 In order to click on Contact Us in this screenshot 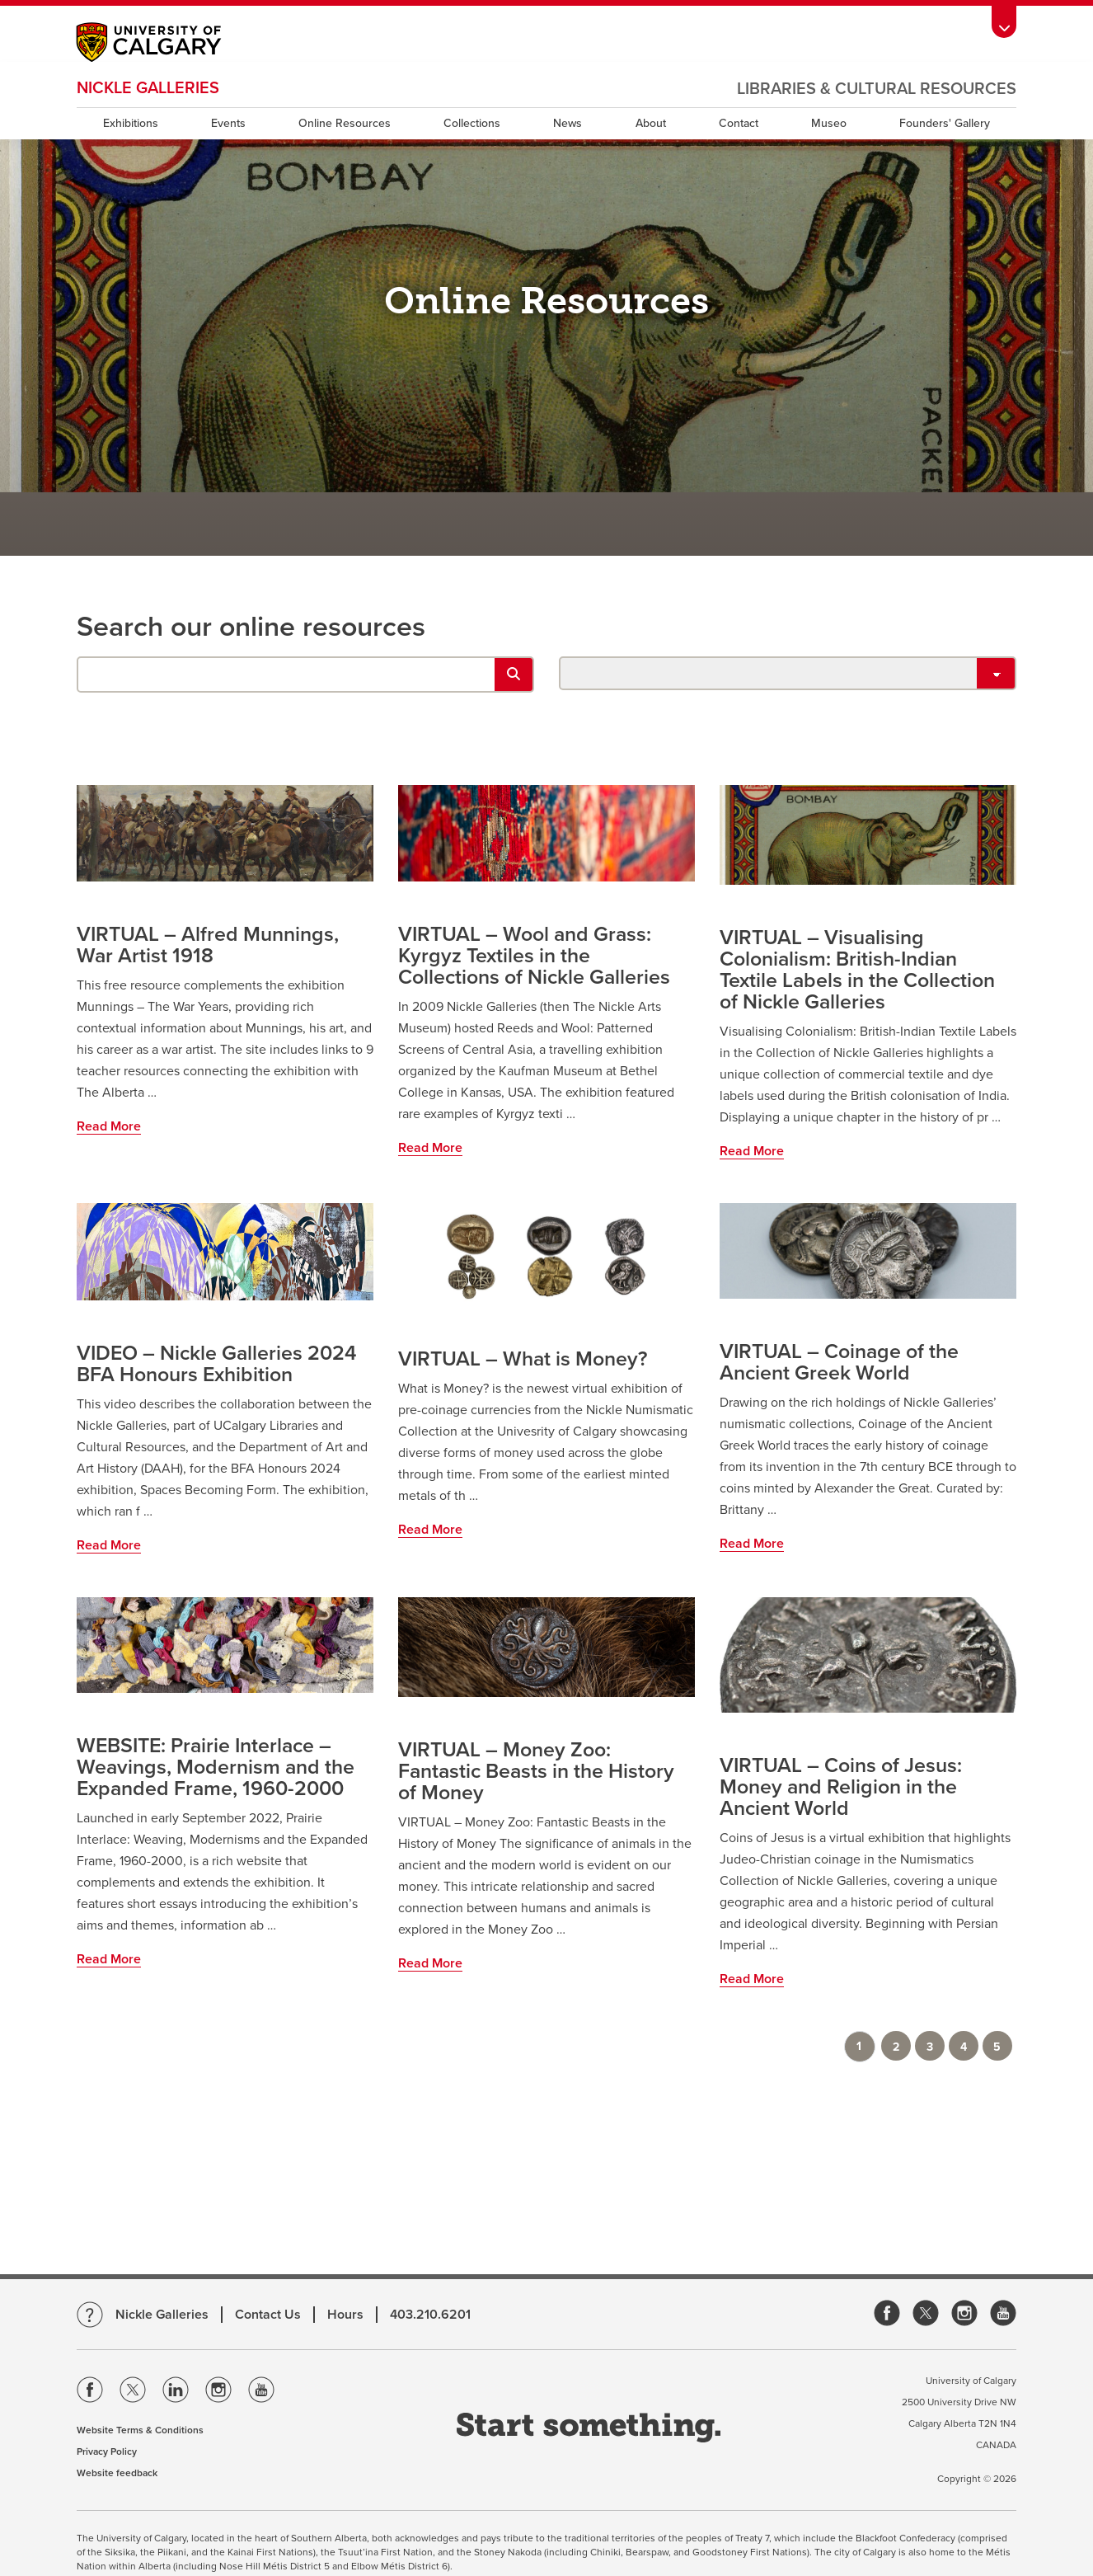, I will do `click(268, 2314)`.